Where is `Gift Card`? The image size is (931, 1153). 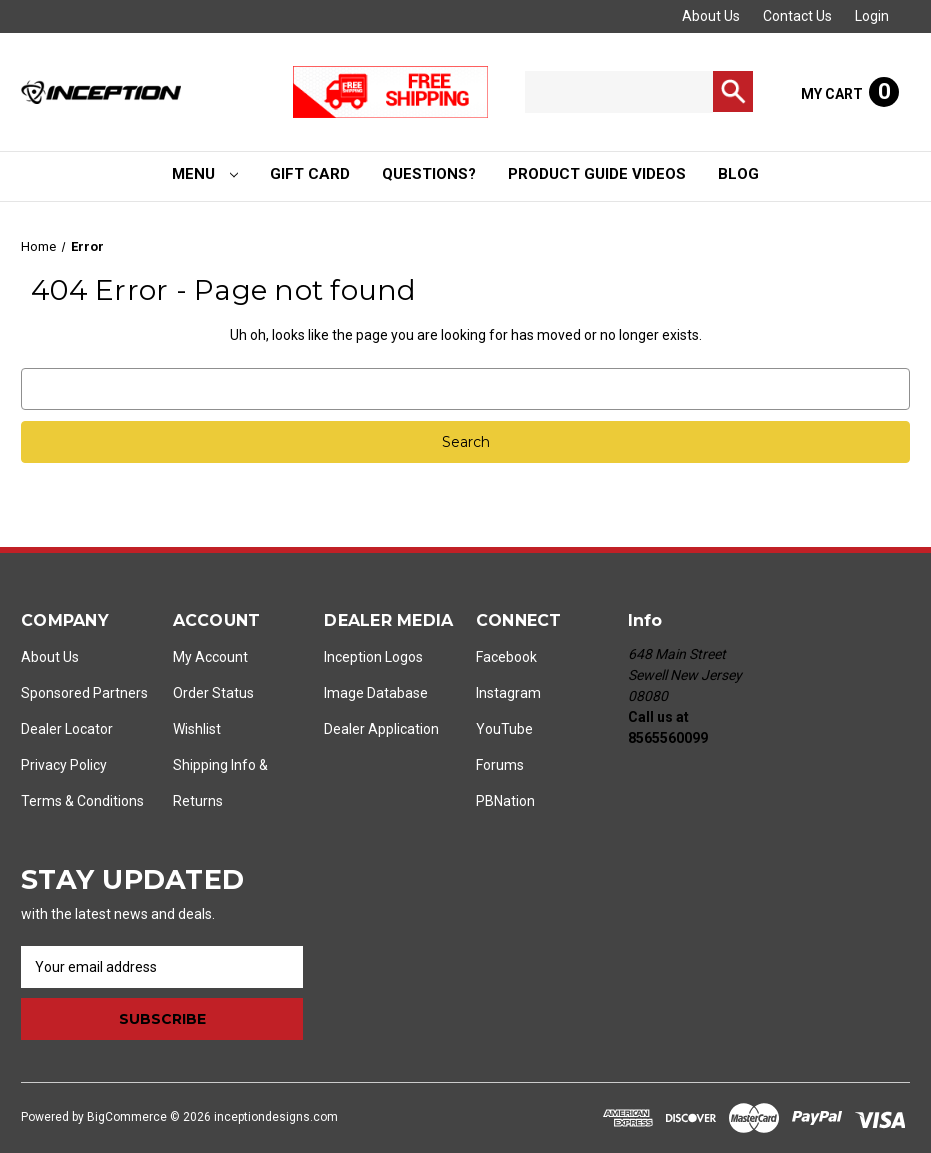 Gift Card is located at coordinates (310, 174).